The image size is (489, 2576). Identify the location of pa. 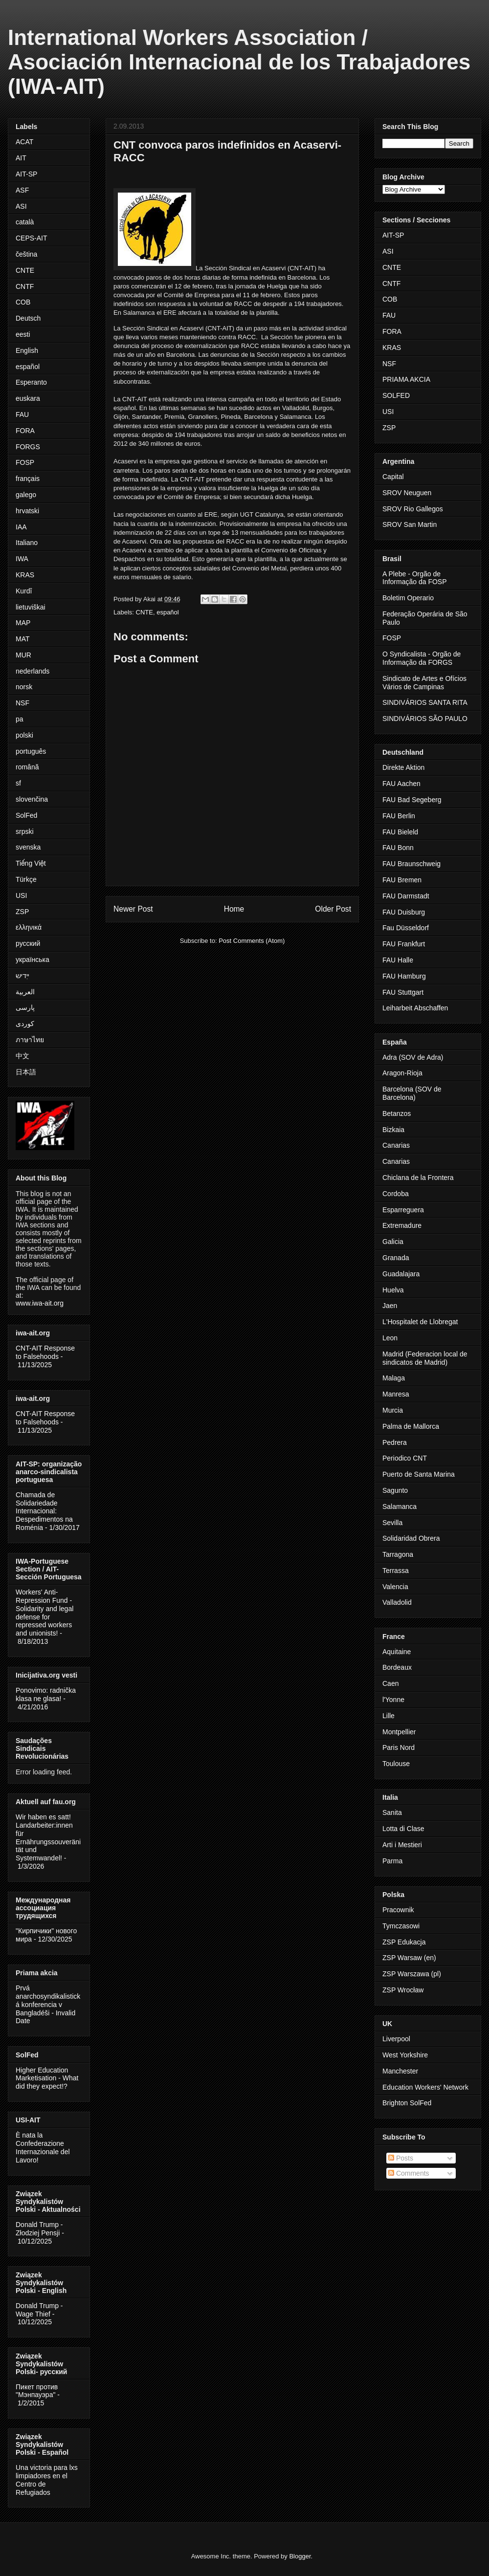
(19, 719).